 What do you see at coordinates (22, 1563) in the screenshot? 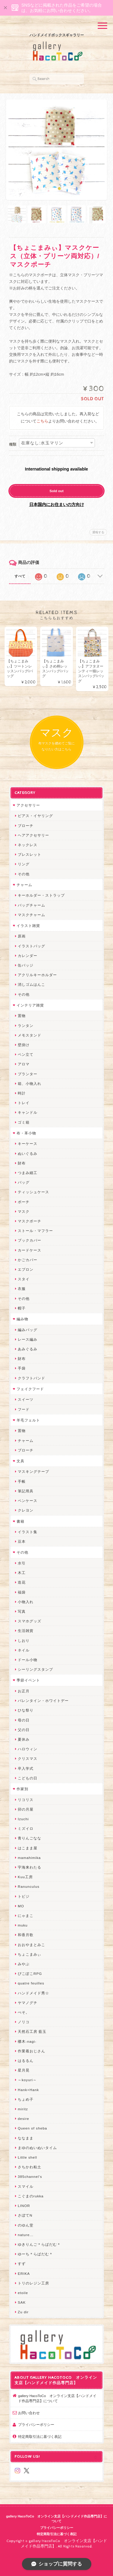
I see `水引` at bounding box center [22, 1563].